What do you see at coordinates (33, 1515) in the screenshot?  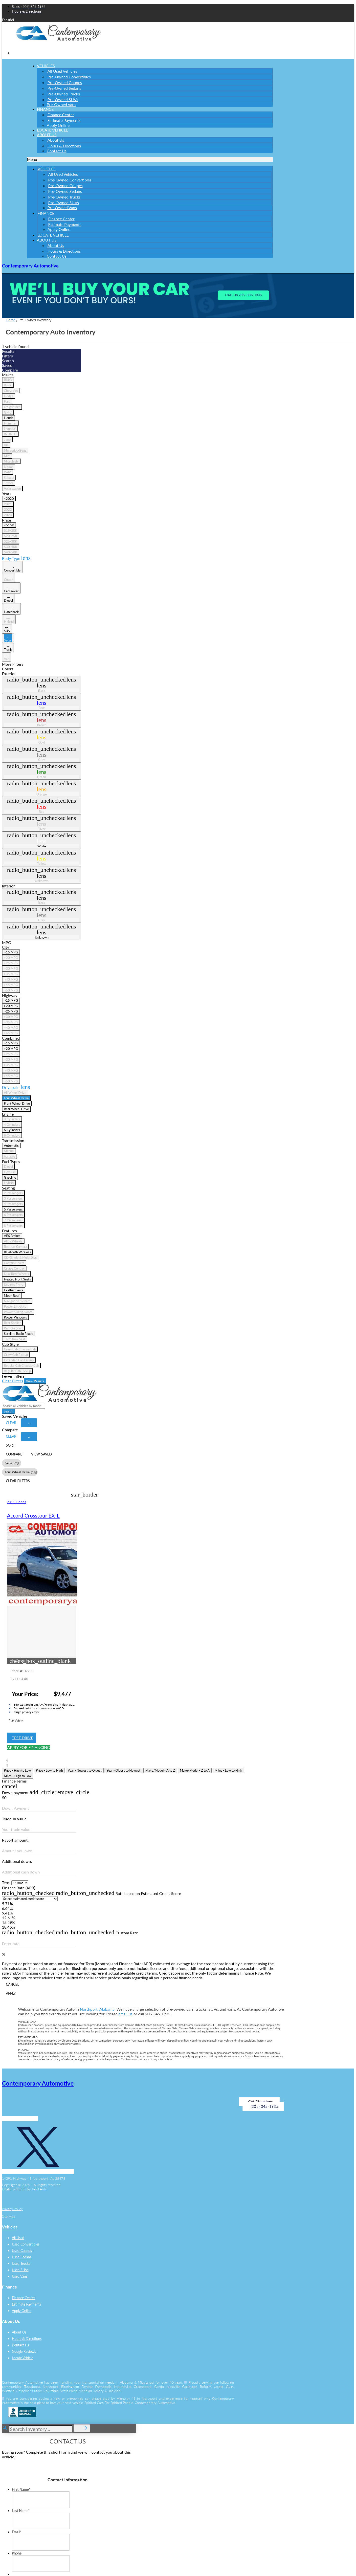 I see `Accord Crosstour EX-L` at bounding box center [33, 1515].